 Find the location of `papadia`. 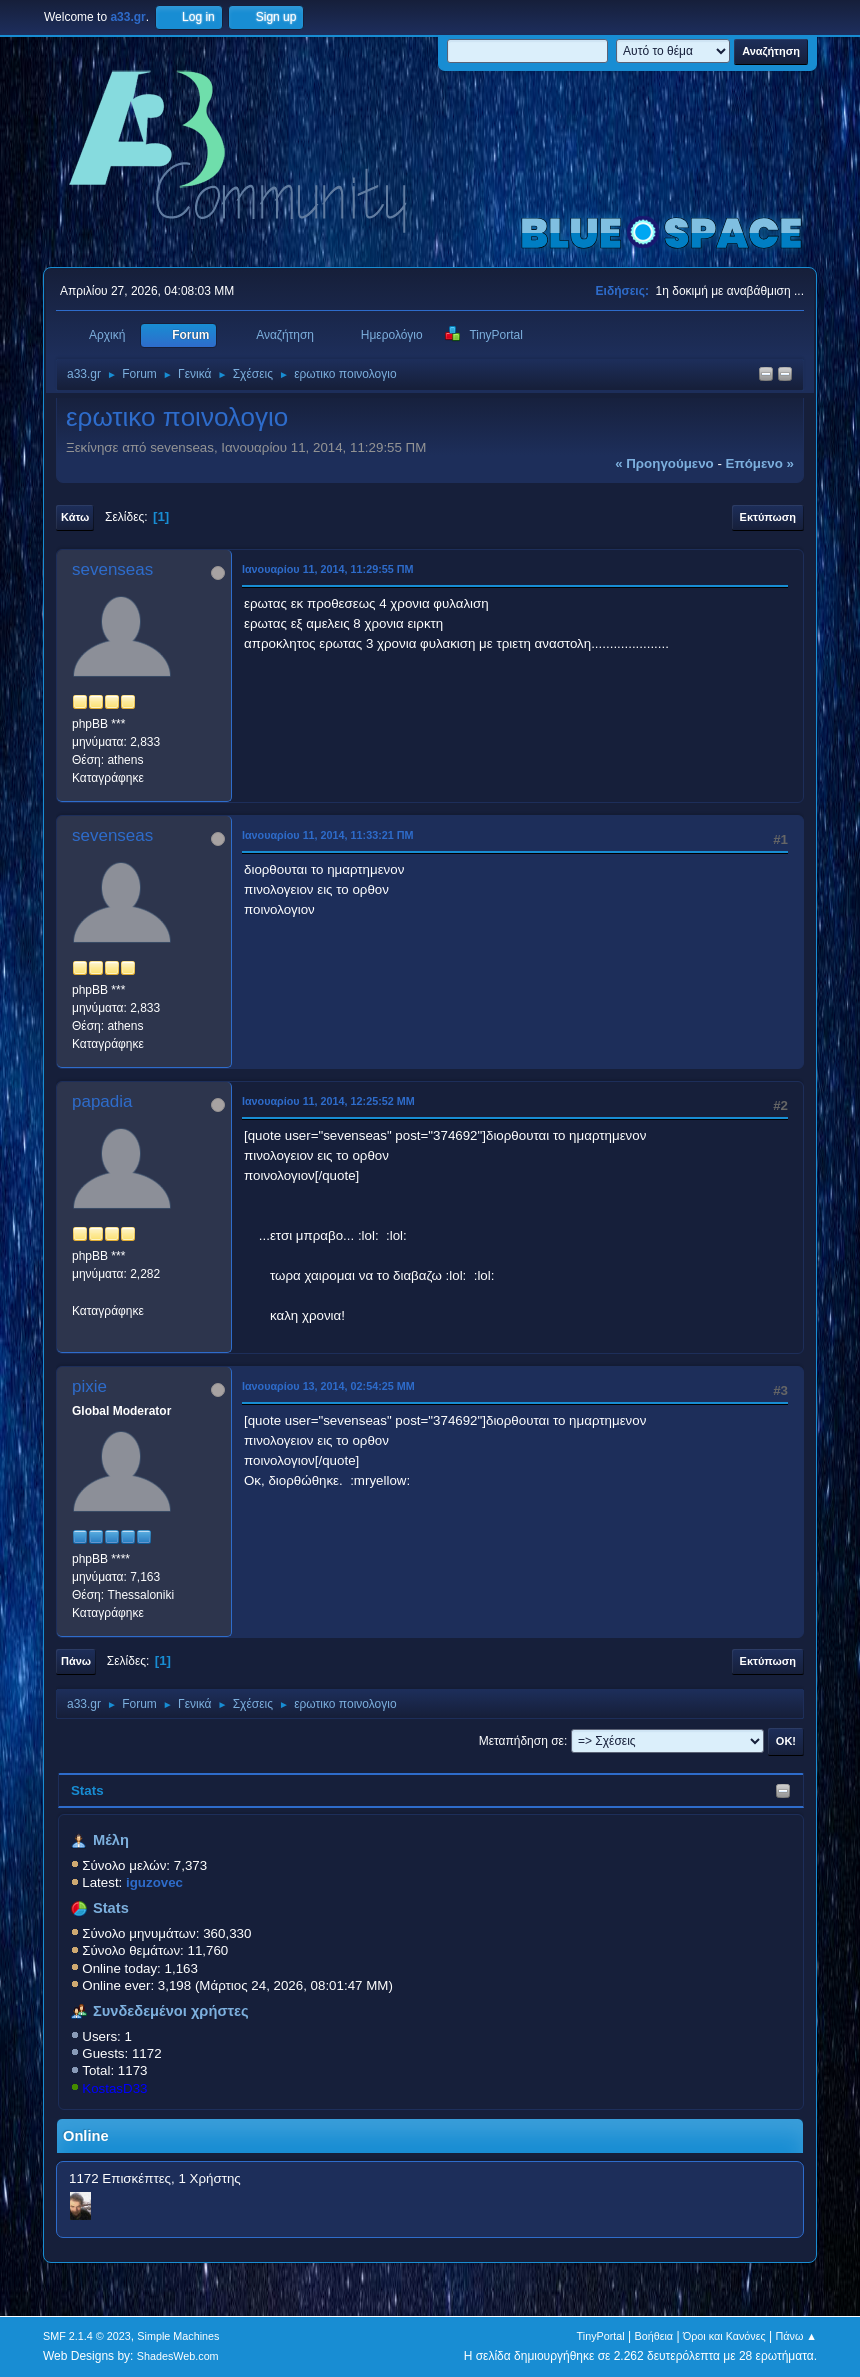

papadia is located at coordinates (102, 1101).